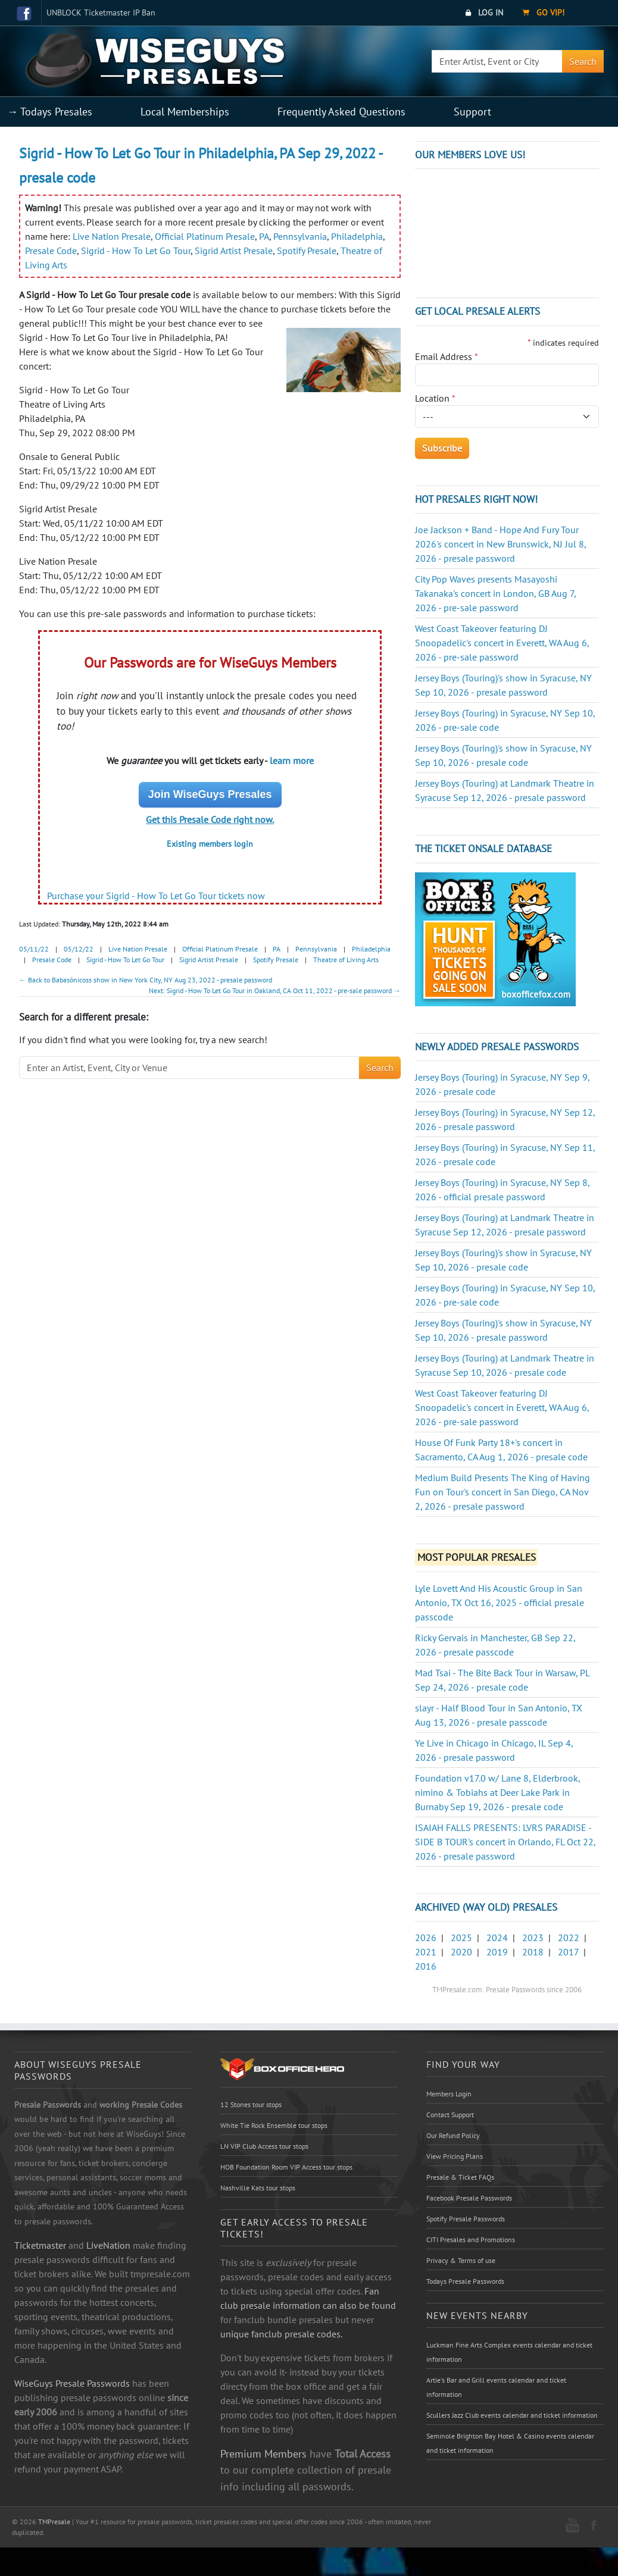  Describe the element at coordinates (205, 236) in the screenshot. I see `Official Platinum Presale` at that location.